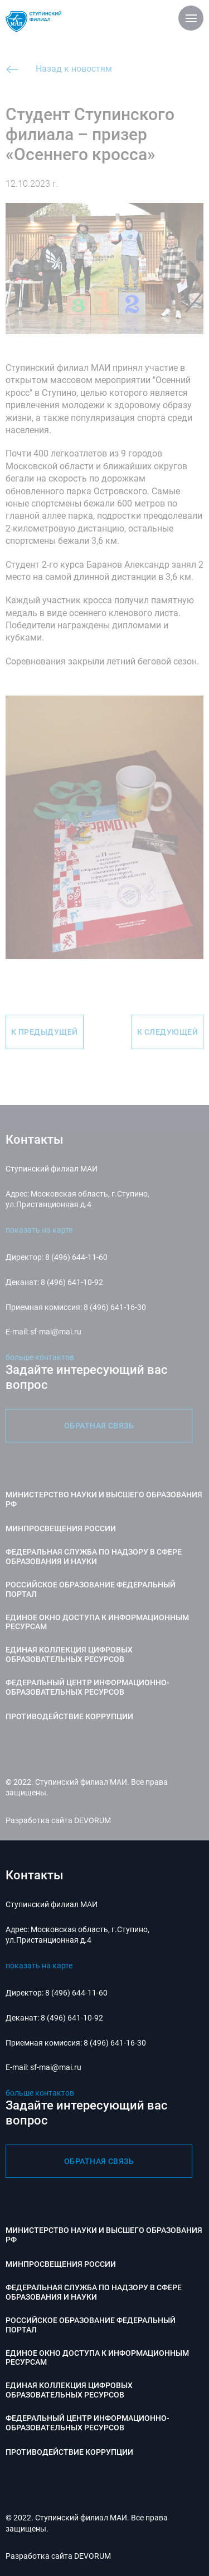 The image size is (209, 2576). What do you see at coordinates (97, 2358) in the screenshot?
I see `Единое окно доступа к информационным ресурсам` at bounding box center [97, 2358].